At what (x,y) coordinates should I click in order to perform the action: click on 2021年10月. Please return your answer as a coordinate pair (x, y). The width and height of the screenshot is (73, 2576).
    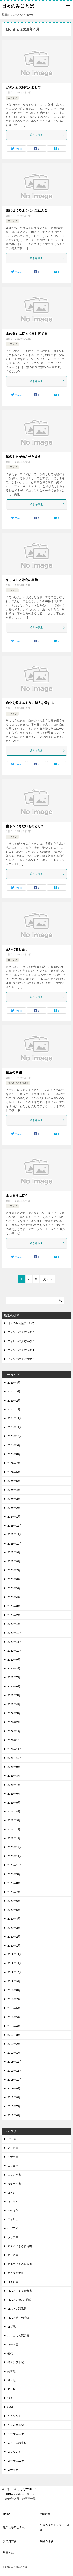
    Looking at the image, I should click on (14, 1757).